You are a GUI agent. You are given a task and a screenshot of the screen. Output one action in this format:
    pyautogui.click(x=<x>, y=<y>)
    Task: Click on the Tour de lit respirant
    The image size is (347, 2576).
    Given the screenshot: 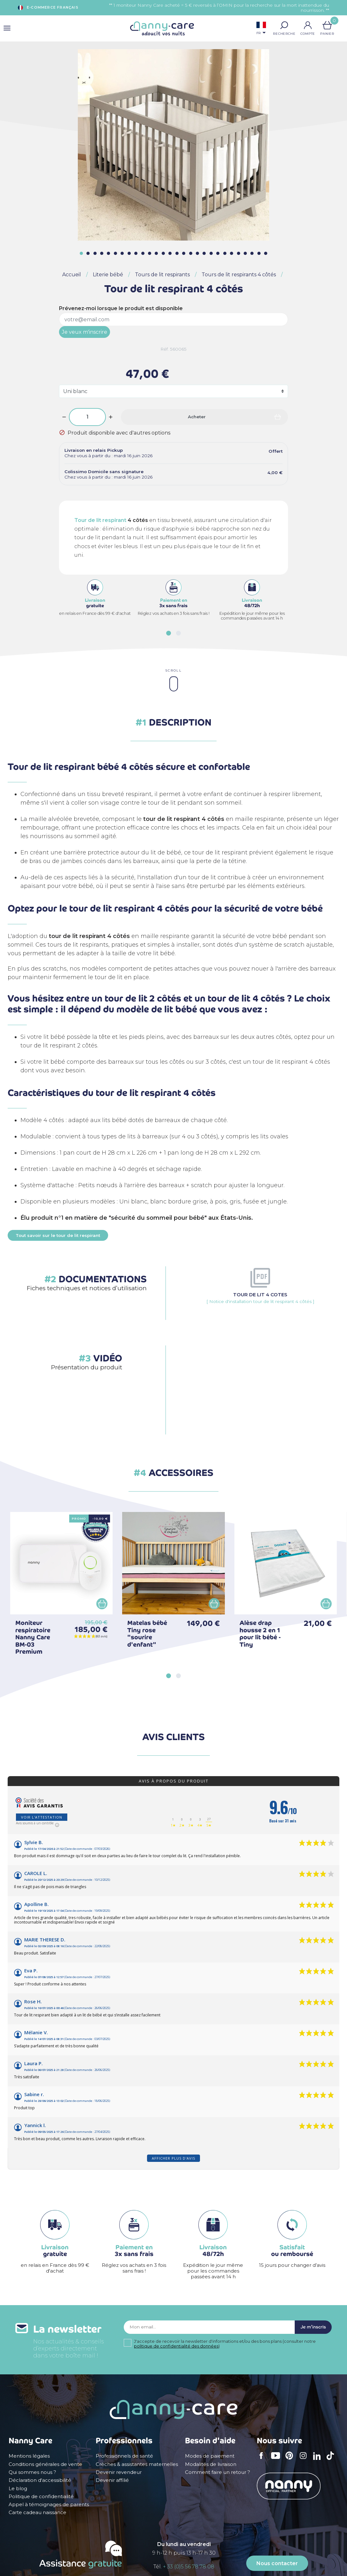 What is the action you would take?
    pyautogui.click(x=100, y=520)
    